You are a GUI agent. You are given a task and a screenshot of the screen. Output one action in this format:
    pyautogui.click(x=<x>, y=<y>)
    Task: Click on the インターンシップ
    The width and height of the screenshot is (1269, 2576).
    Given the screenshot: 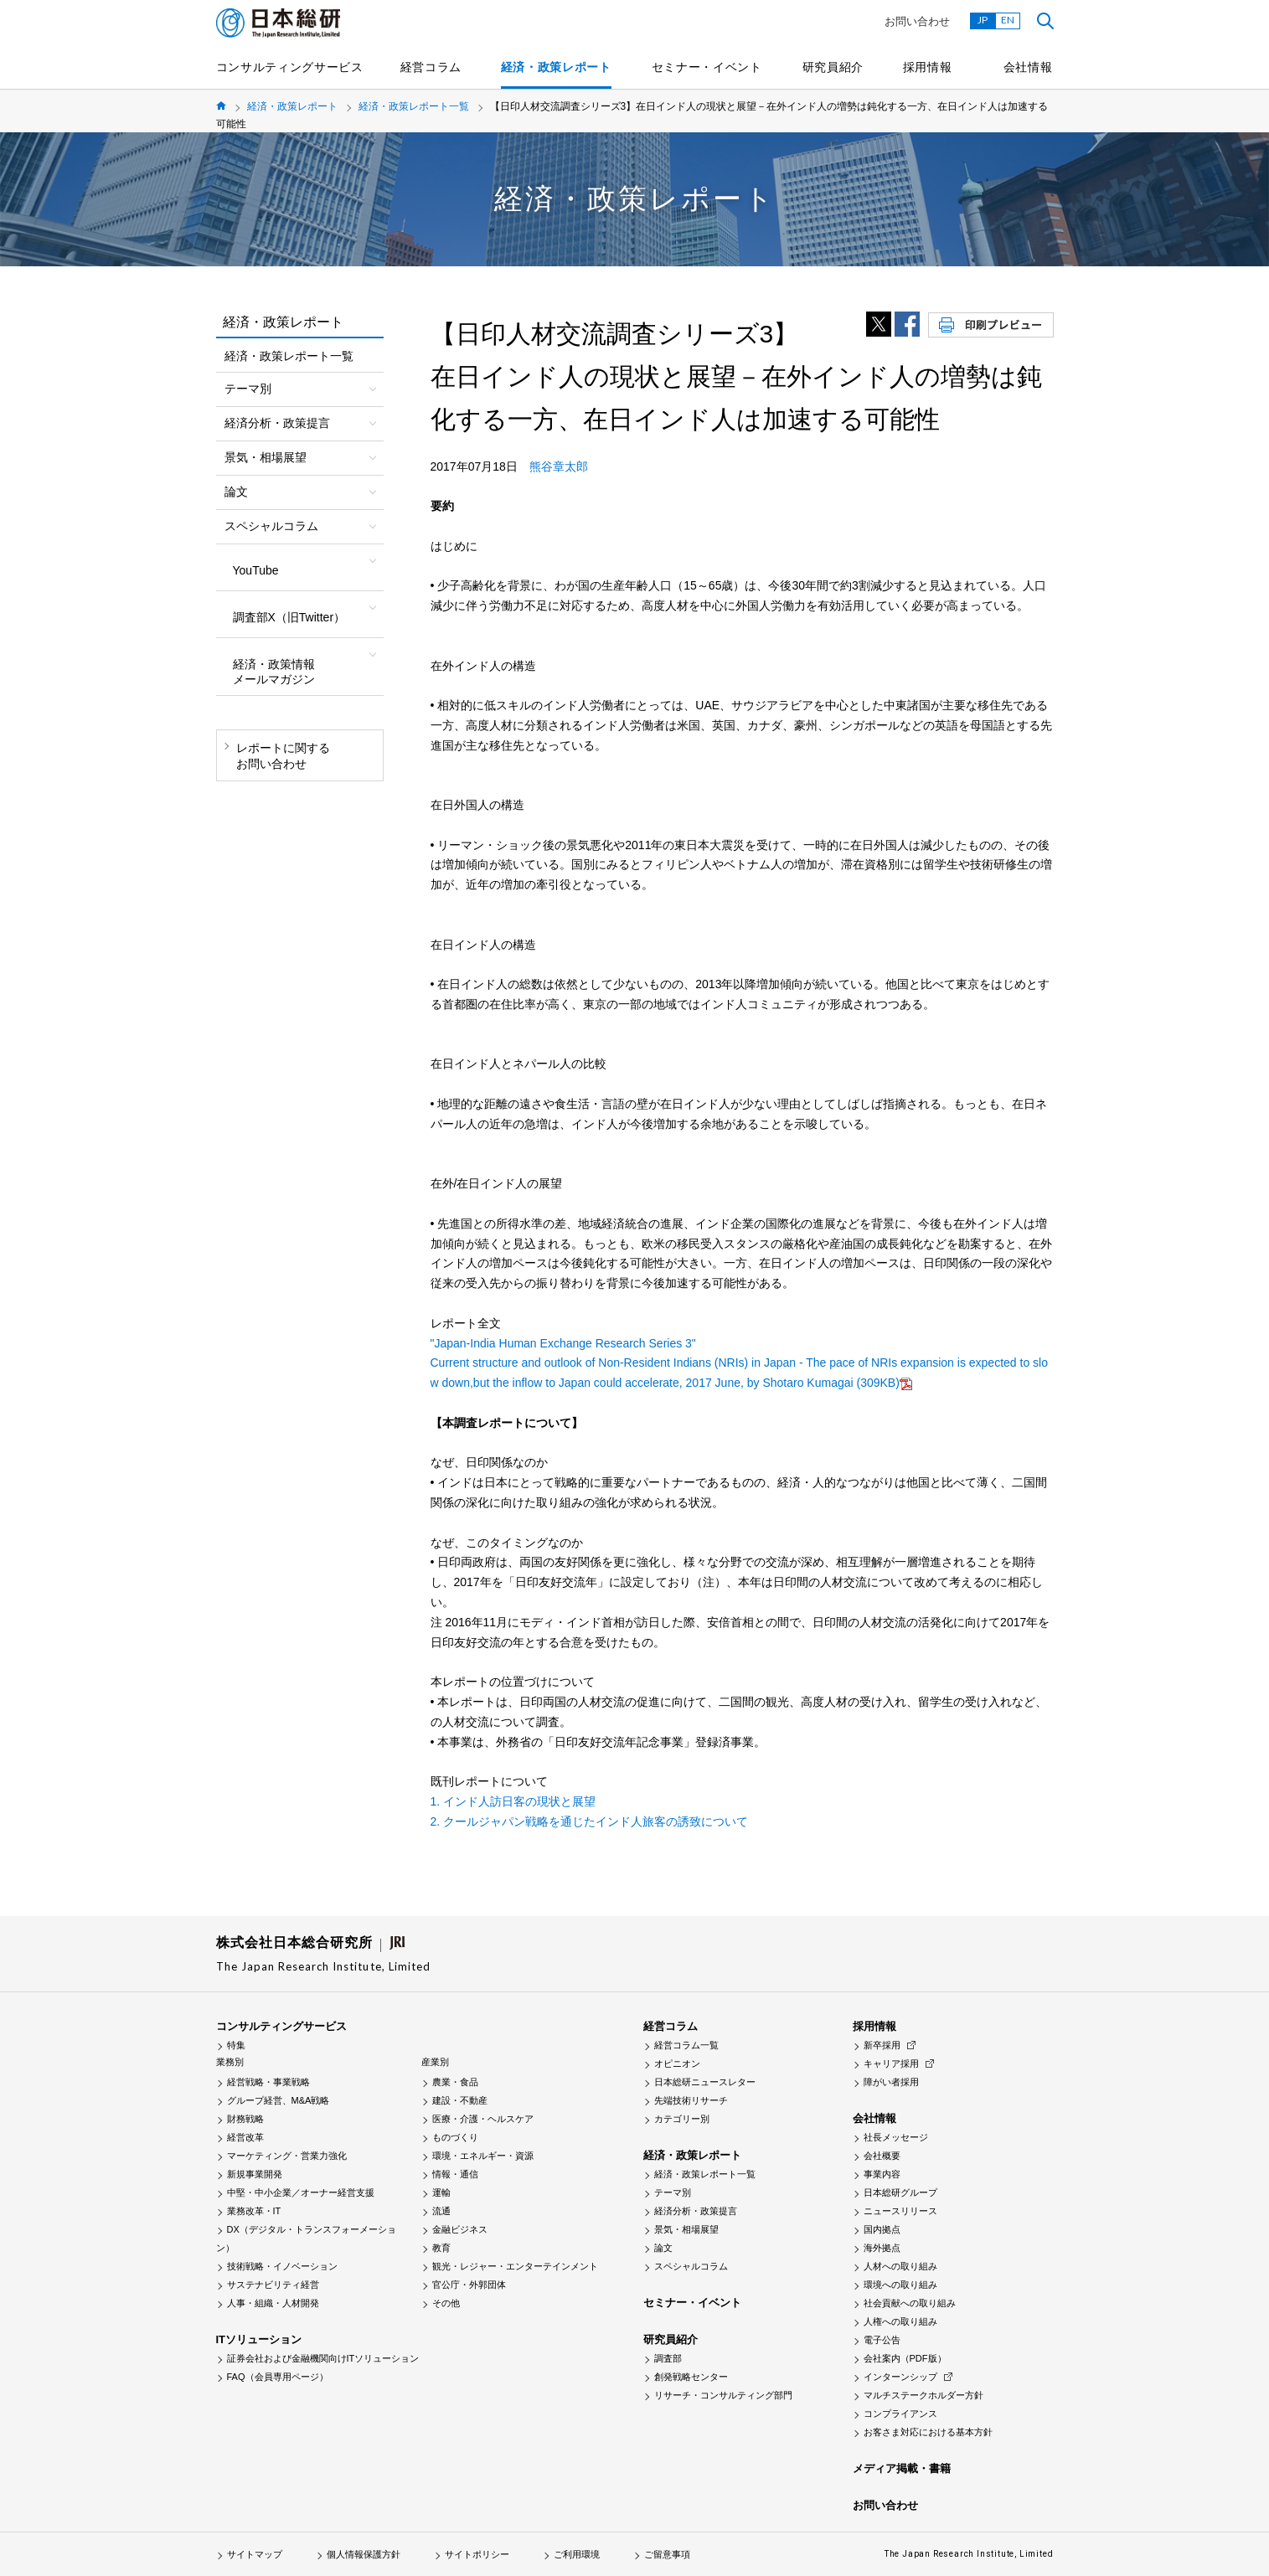 What is the action you would take?
    pyautogui.click(x=900, y=2377)
    